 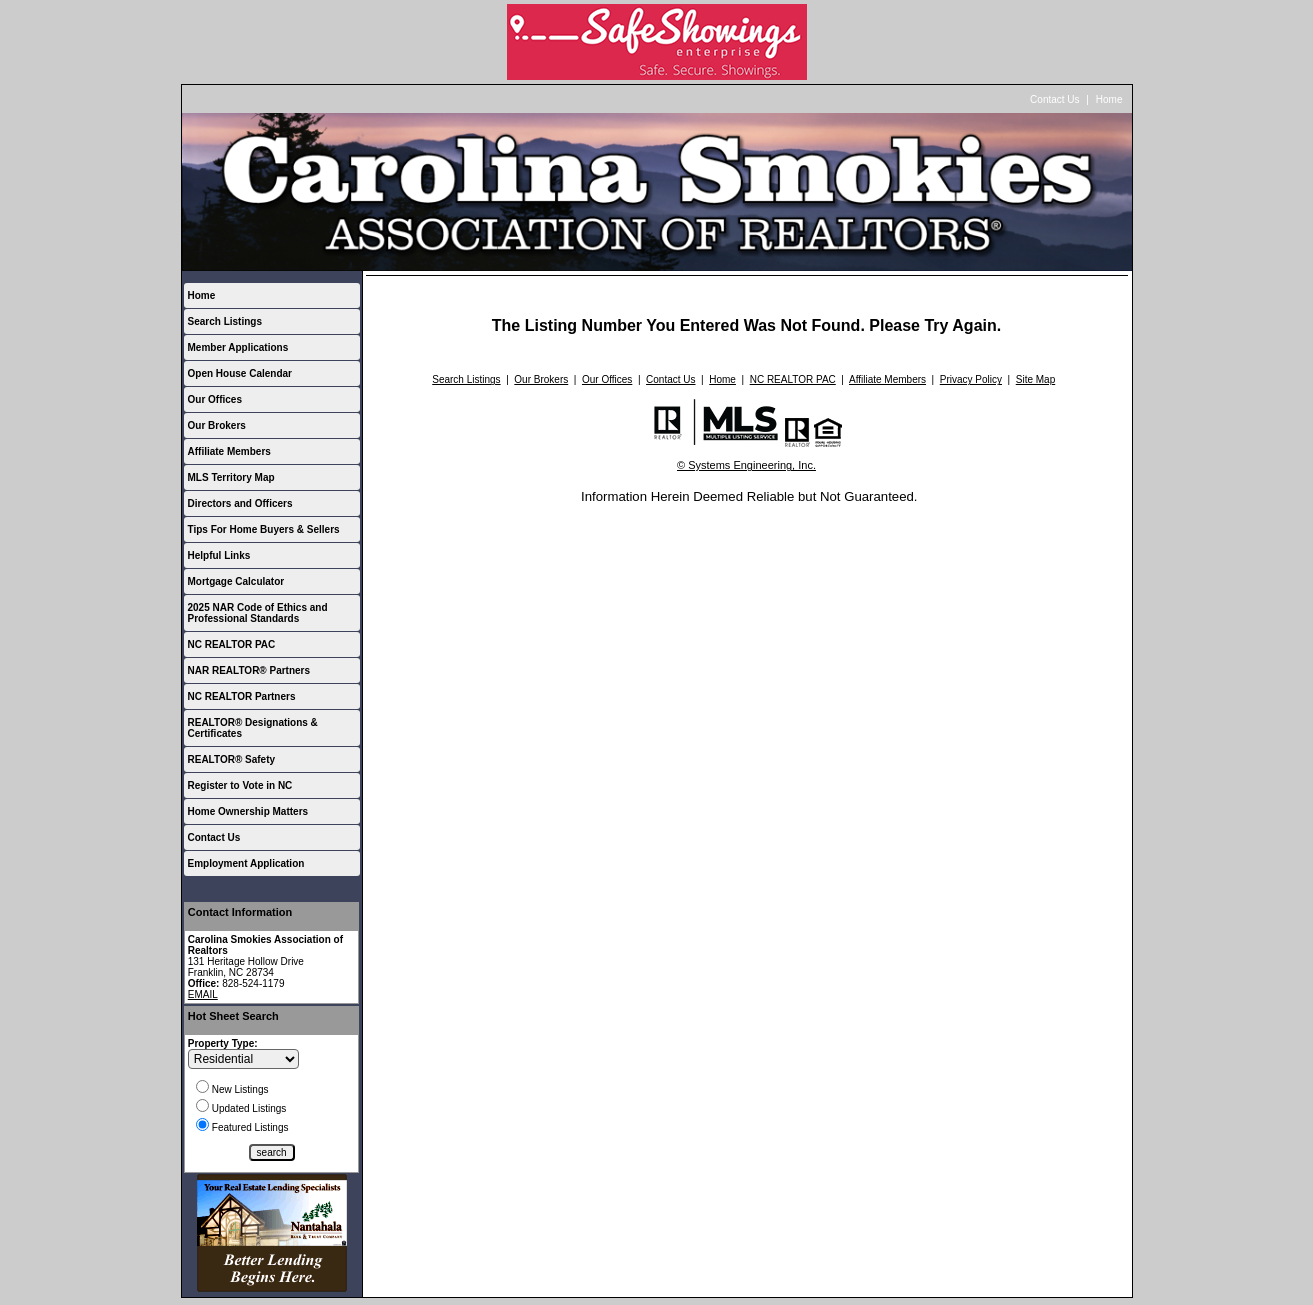 I want to click on NC REALTOR Partners, so click(x=242, y=696).